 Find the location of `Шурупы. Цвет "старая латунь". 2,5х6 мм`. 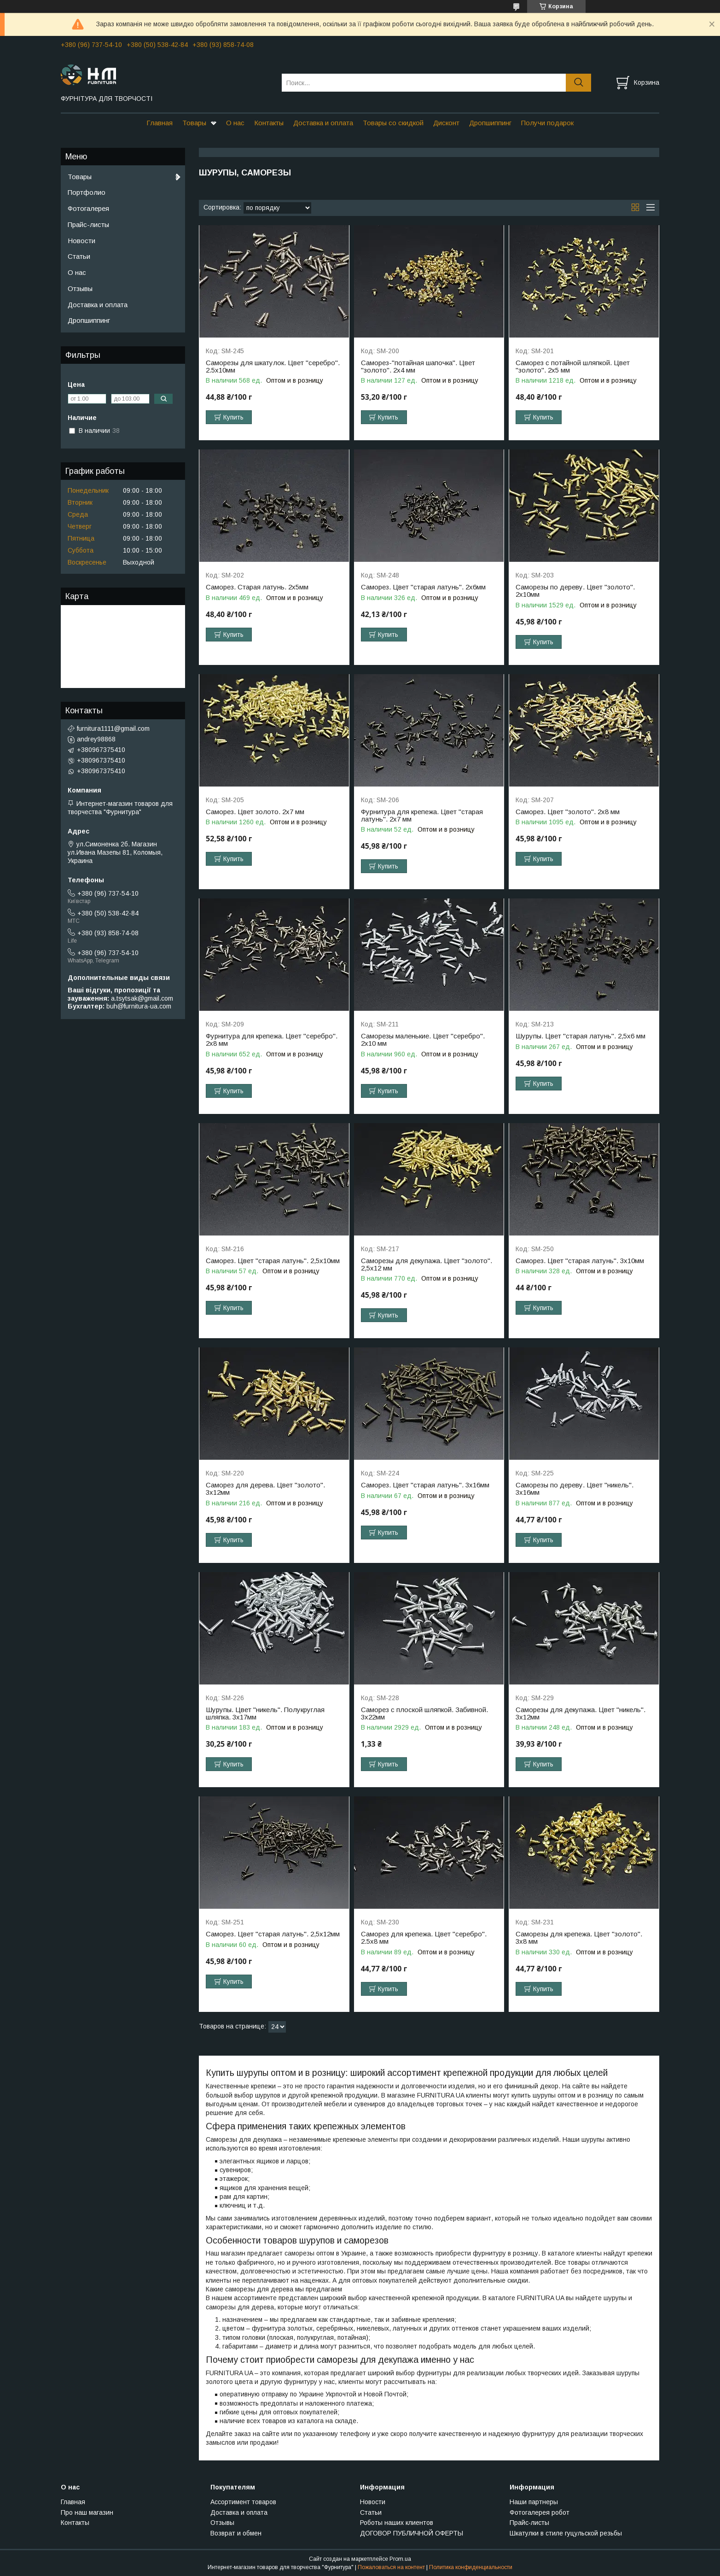

Шурупы. Цвет "старая латунь". 2,5х6 мм is located at coordinates (580, 1036).